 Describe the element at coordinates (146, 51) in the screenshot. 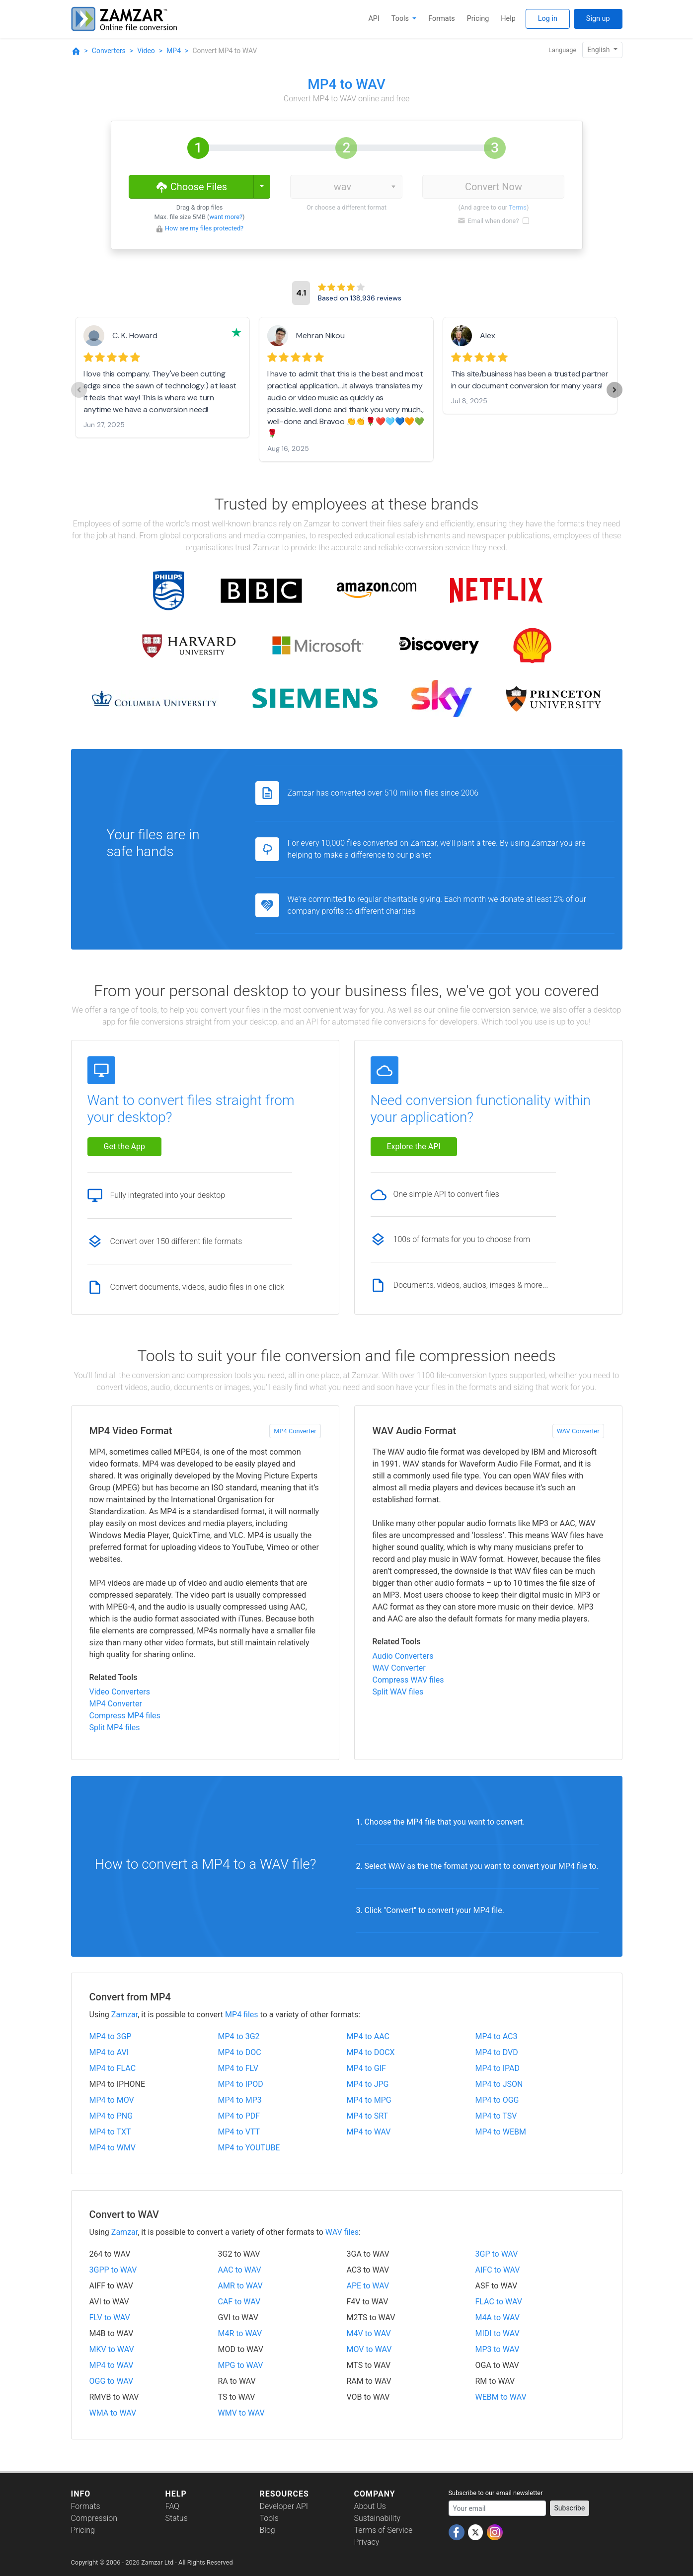

I see `Video` at that location.